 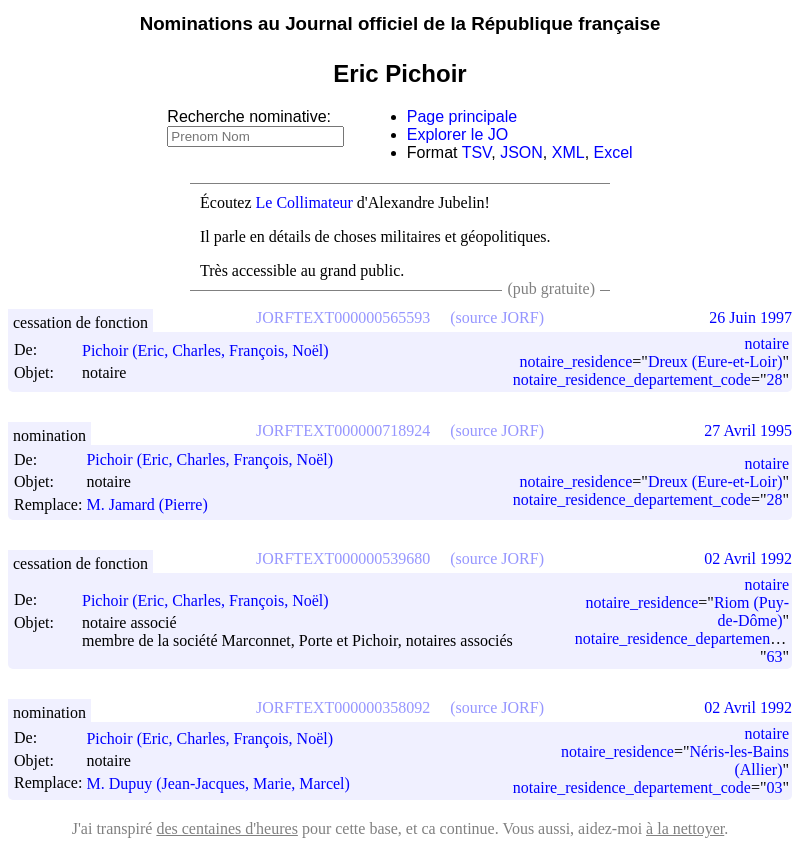 I want to click on TSV, so click(x=477, y=152).